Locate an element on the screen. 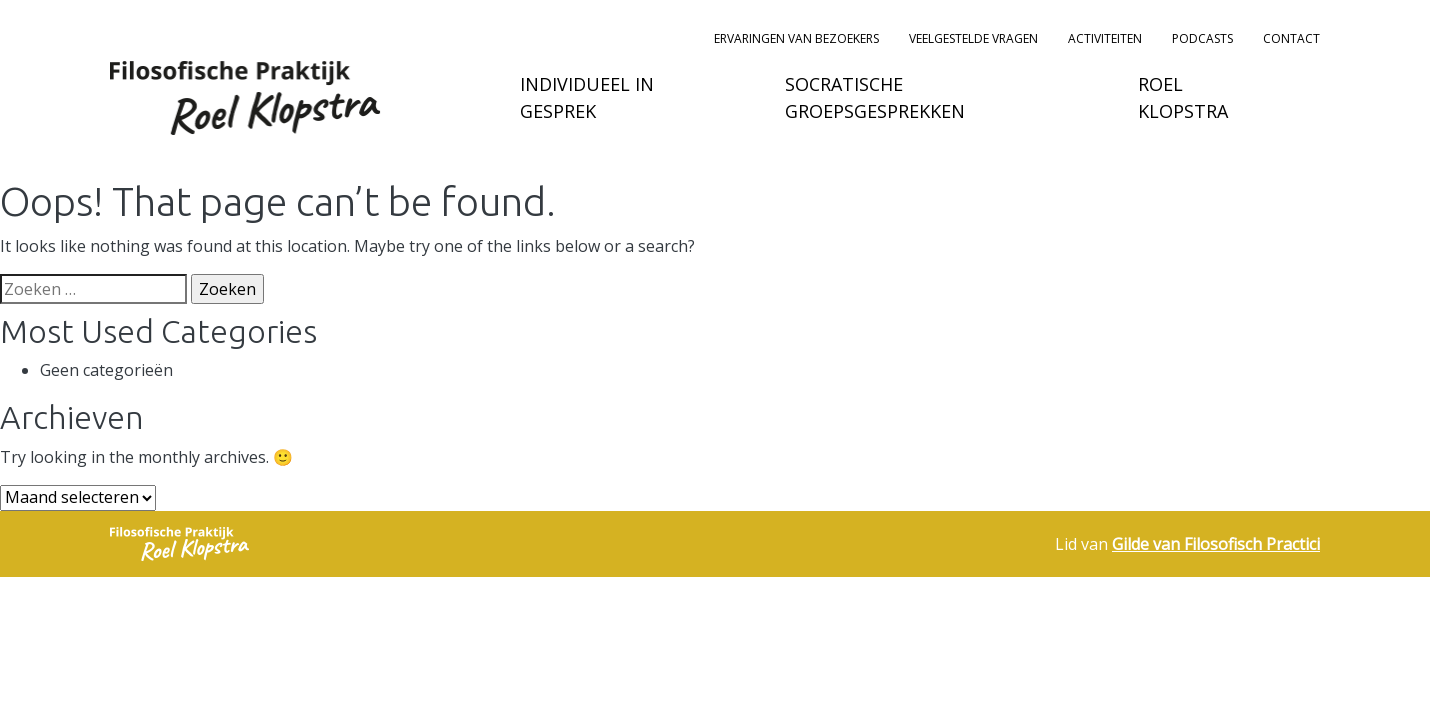 Image resolution: width=1430 pixels, height=720 pixels. Socratische groepsgesprekken is located at coordinates (875, 97).